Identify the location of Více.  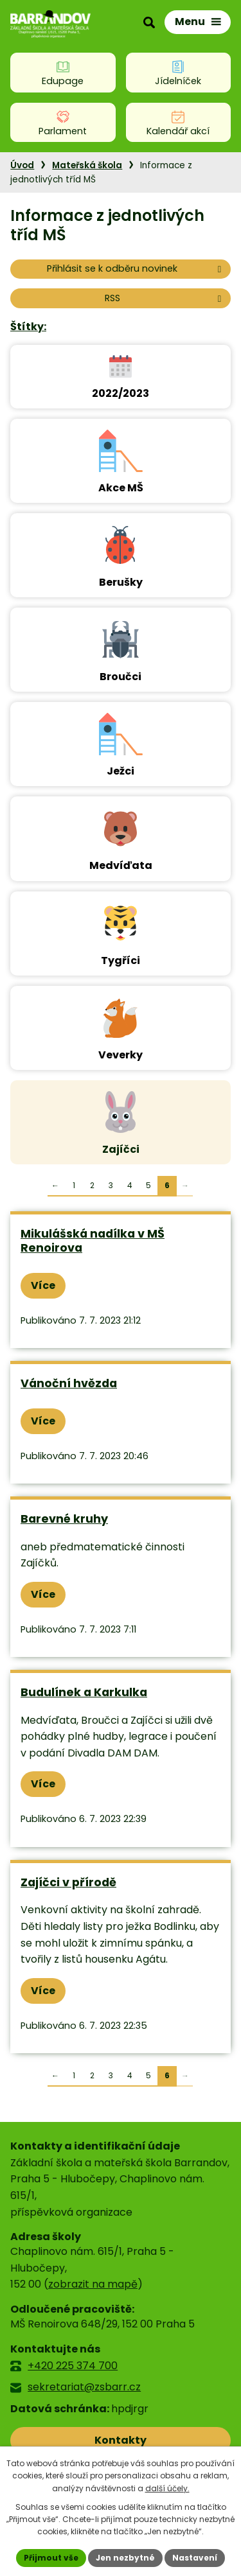
(43, 1285).